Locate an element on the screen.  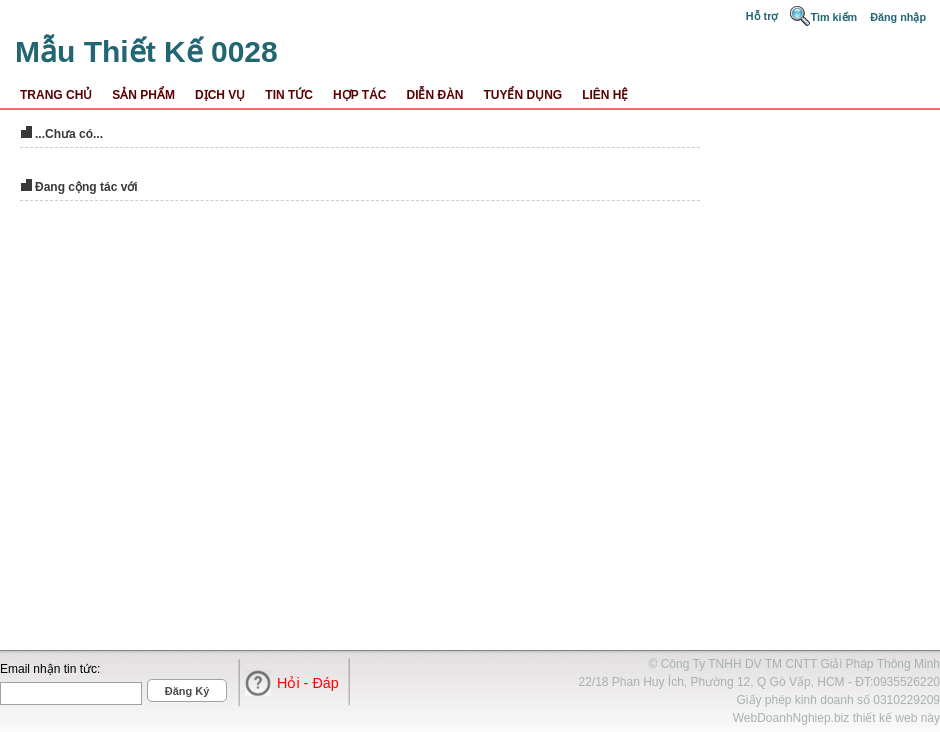
Tuyển dụng is located at coordinates (522, 95).